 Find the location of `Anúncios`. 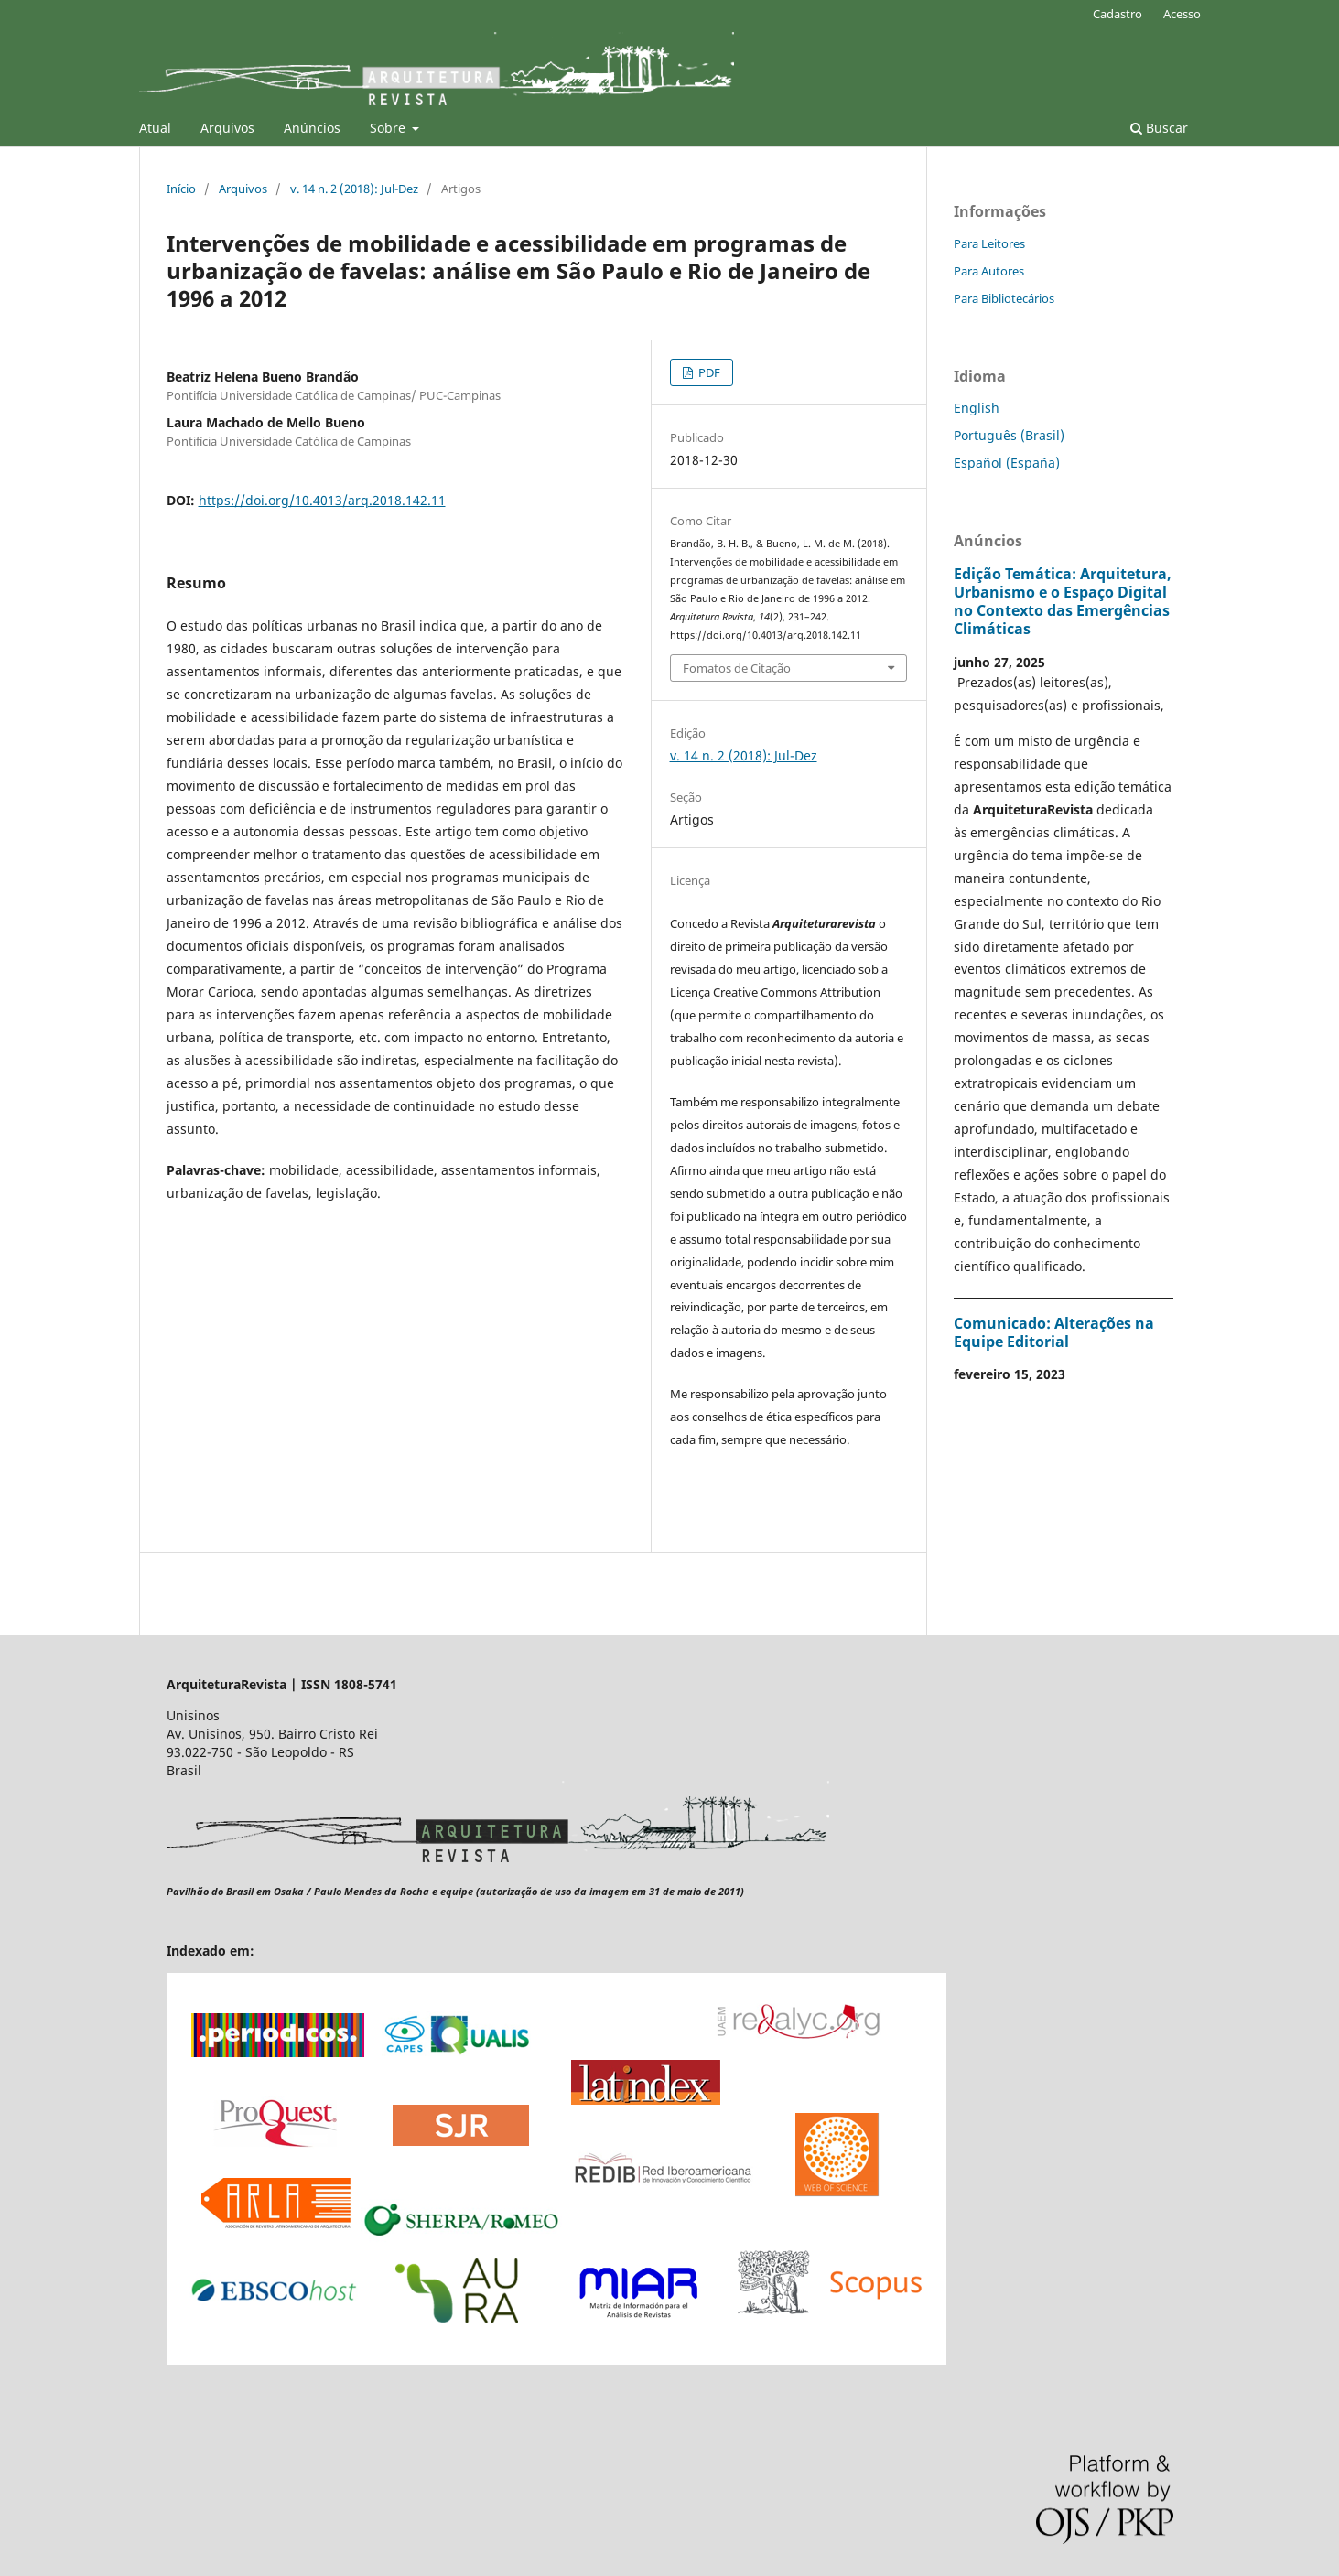

Anúncios is located at coordinates (312, 127).